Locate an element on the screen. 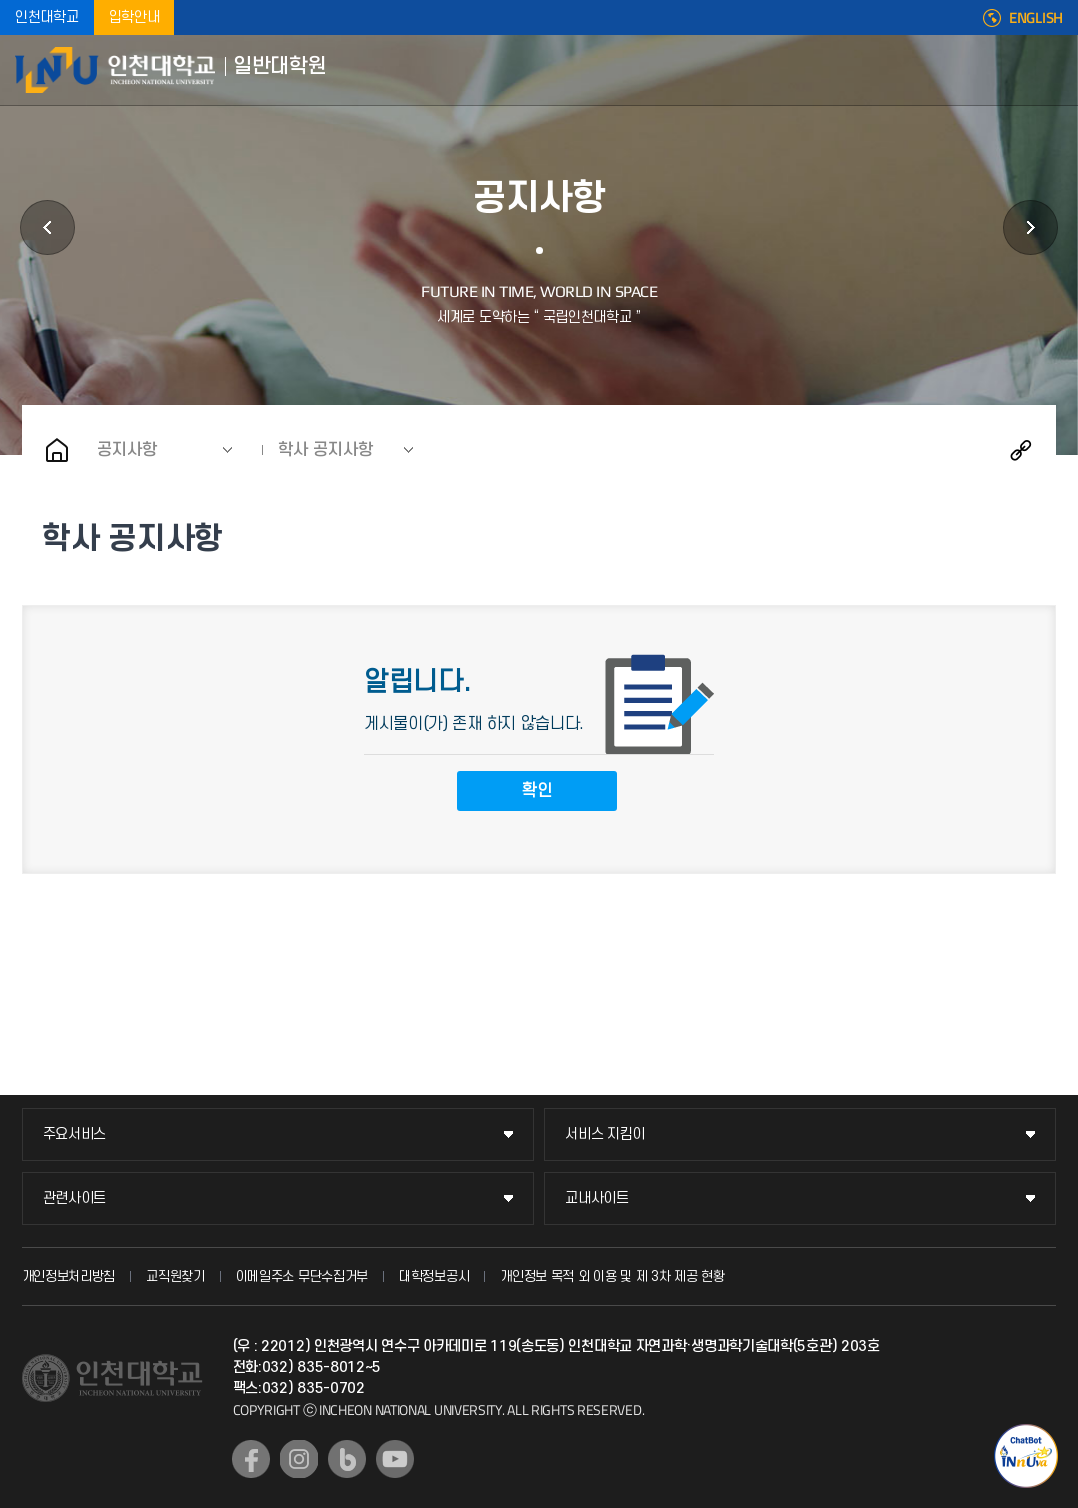 This screenshot has width=1078, height=1508. 학사 공지사항 is located at coordinates (325, 450).